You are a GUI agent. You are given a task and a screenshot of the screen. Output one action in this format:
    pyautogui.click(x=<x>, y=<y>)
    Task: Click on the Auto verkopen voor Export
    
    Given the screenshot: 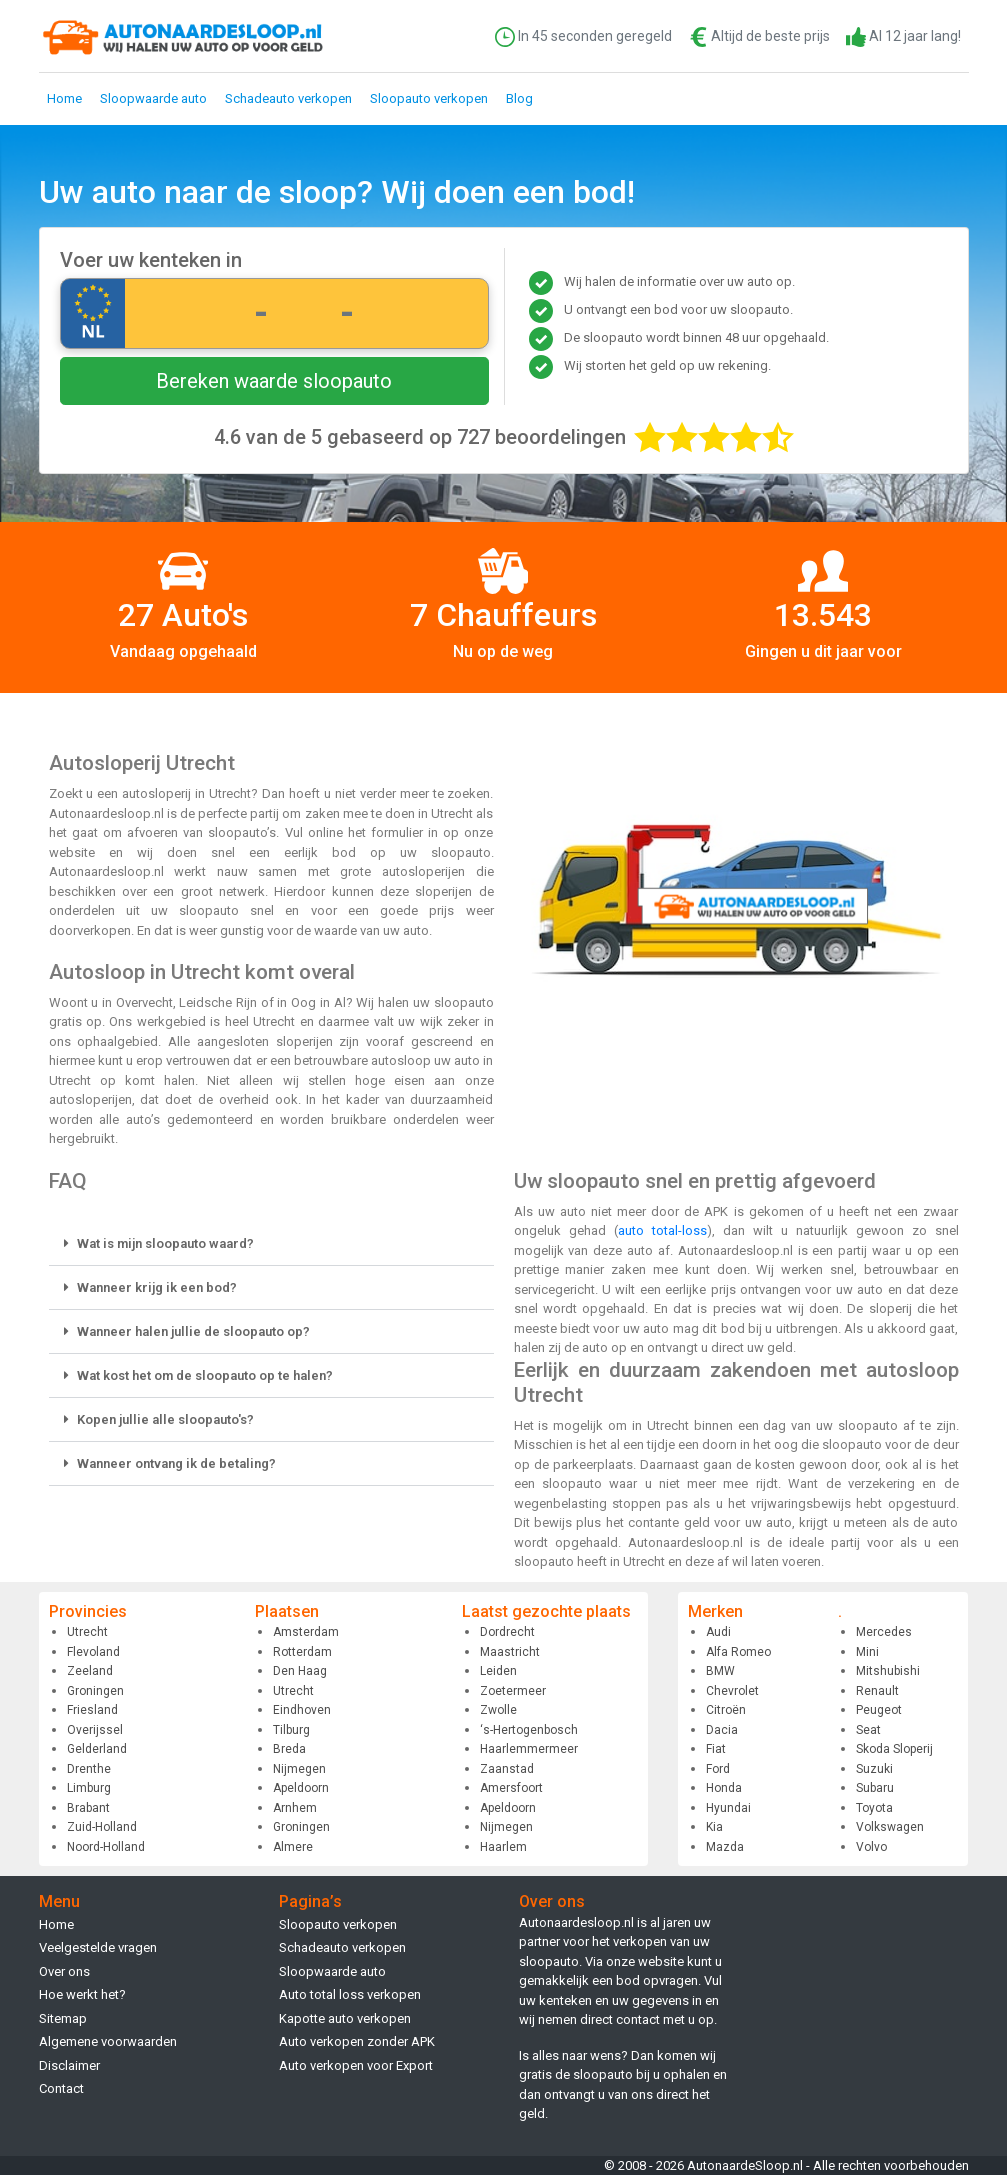 What is the action you would take?
    pyautogui.click(x=356, y=2065)
    